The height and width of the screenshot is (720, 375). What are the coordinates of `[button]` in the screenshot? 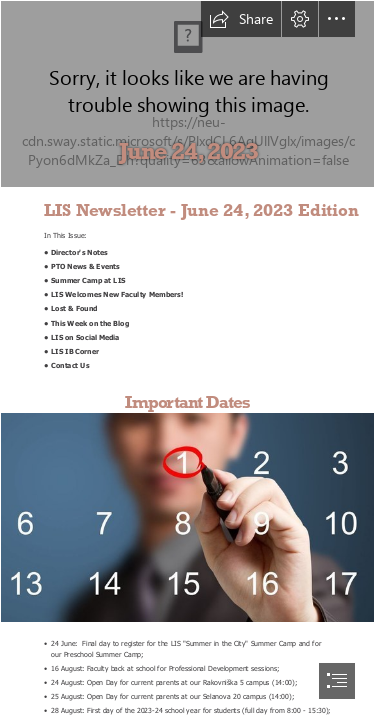 It's located at (241, 19).